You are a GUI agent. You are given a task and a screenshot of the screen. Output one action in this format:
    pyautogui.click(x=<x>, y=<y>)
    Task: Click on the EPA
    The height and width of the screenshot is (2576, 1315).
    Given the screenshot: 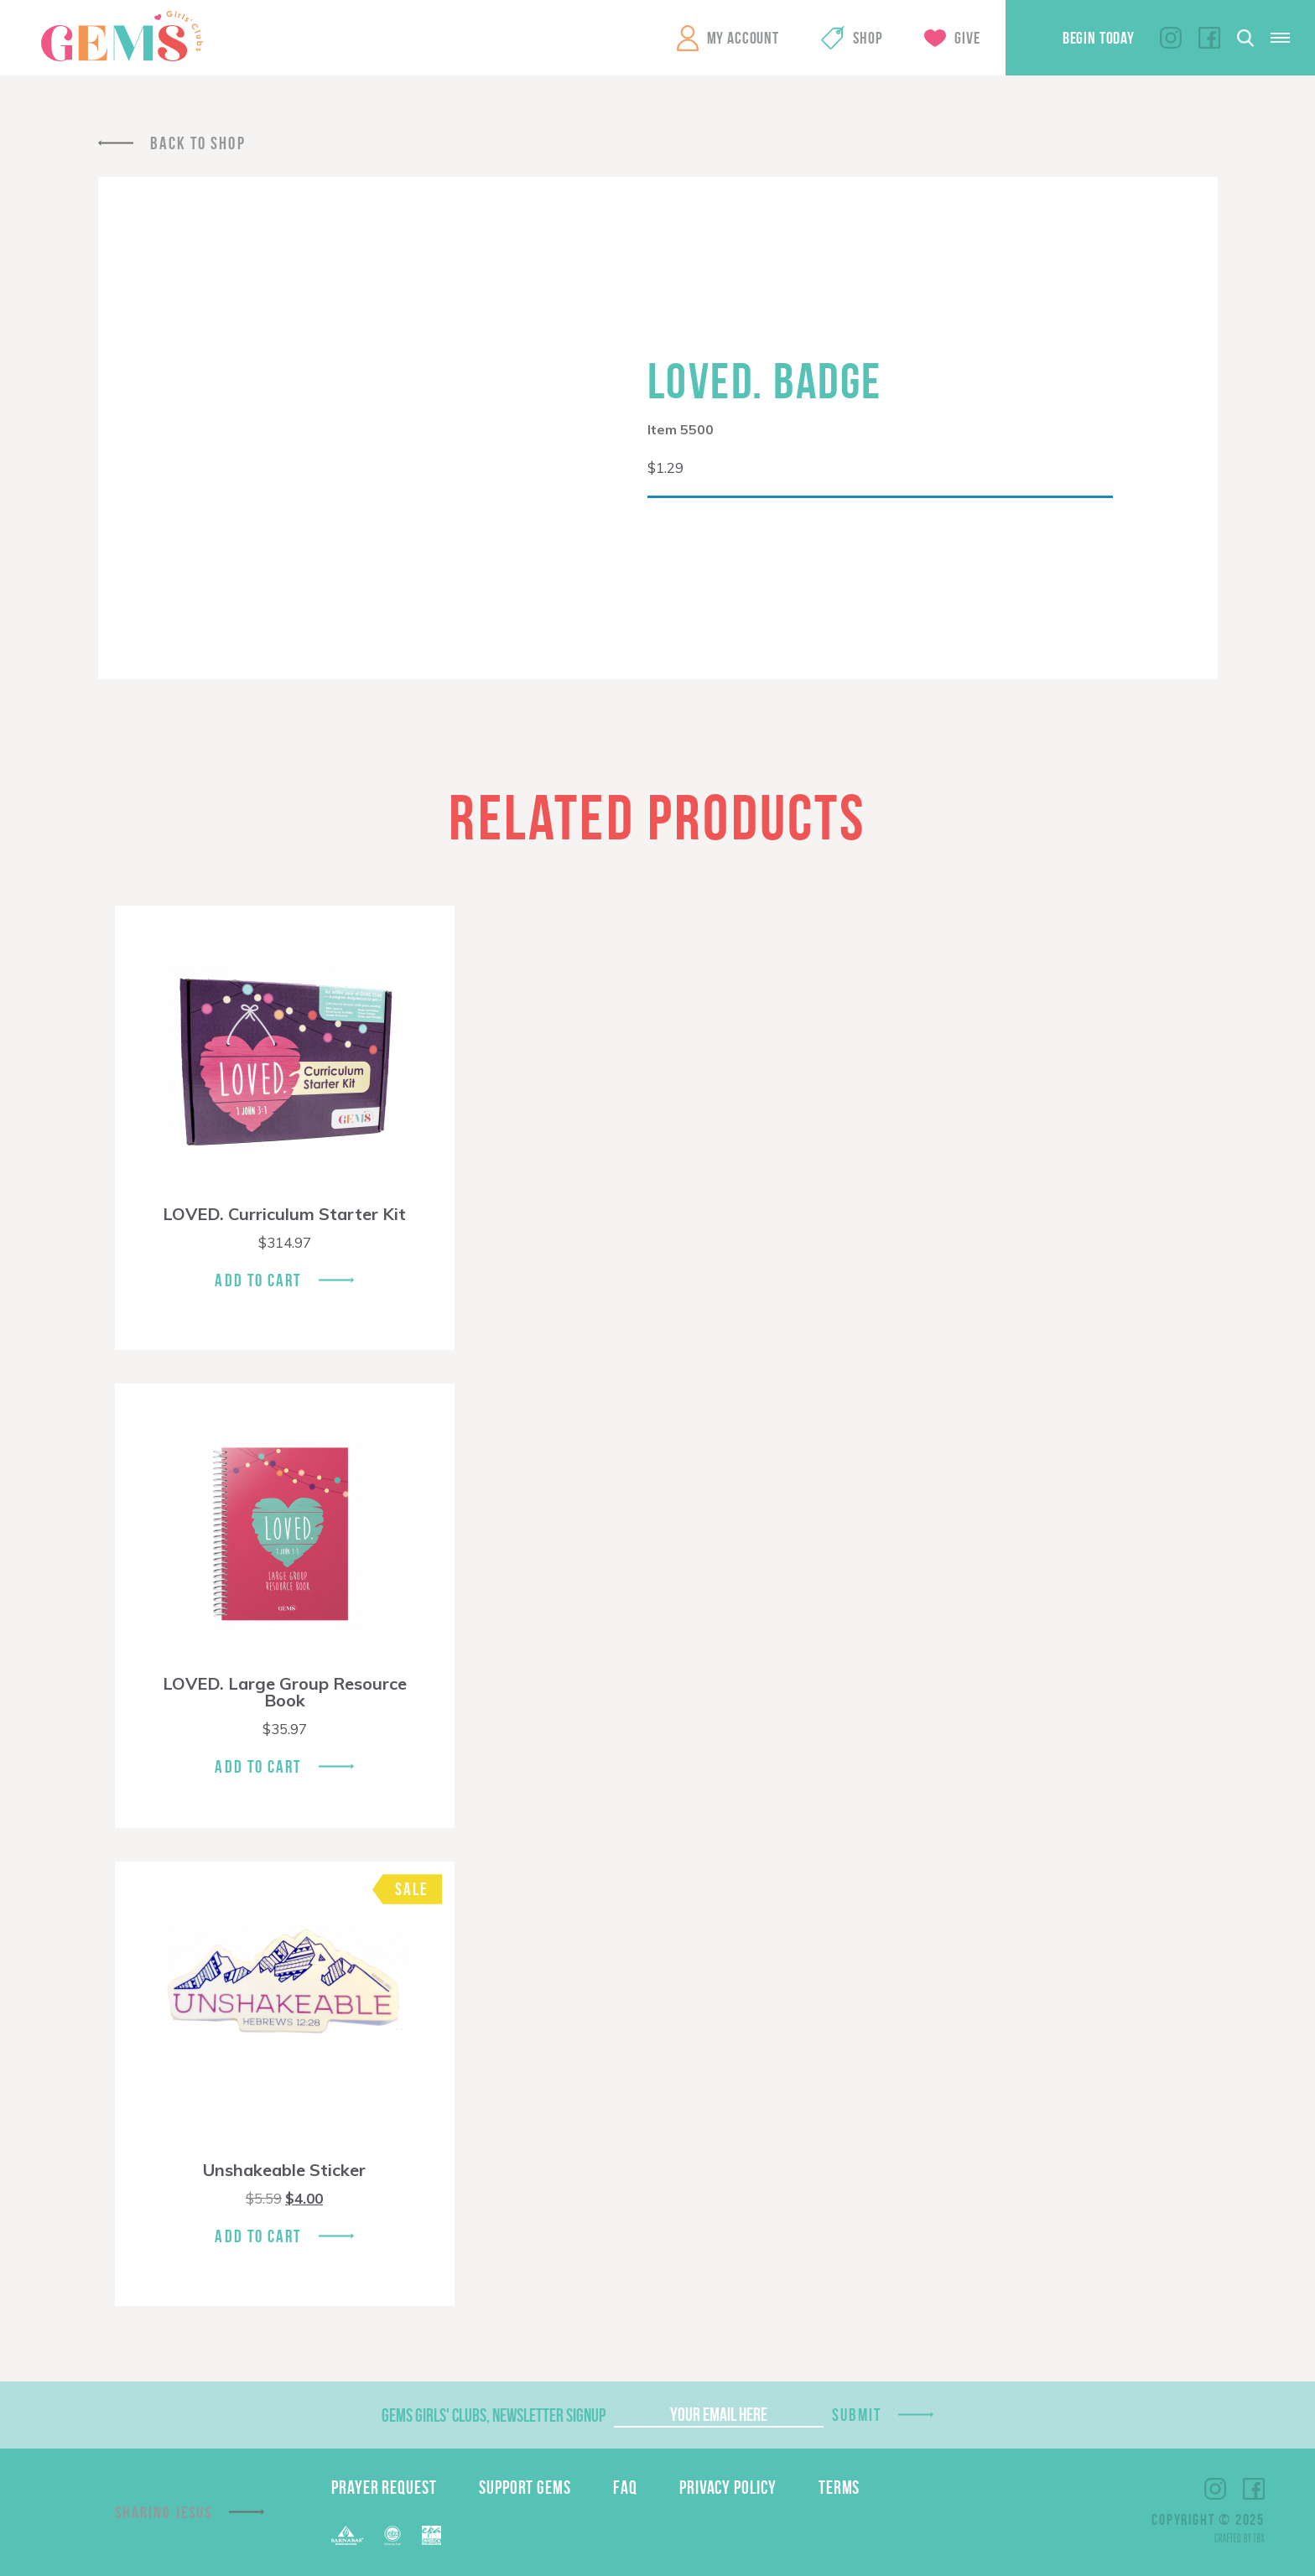 What is the action you would take?
    pyautogui.click(x=431, y=2535)
    